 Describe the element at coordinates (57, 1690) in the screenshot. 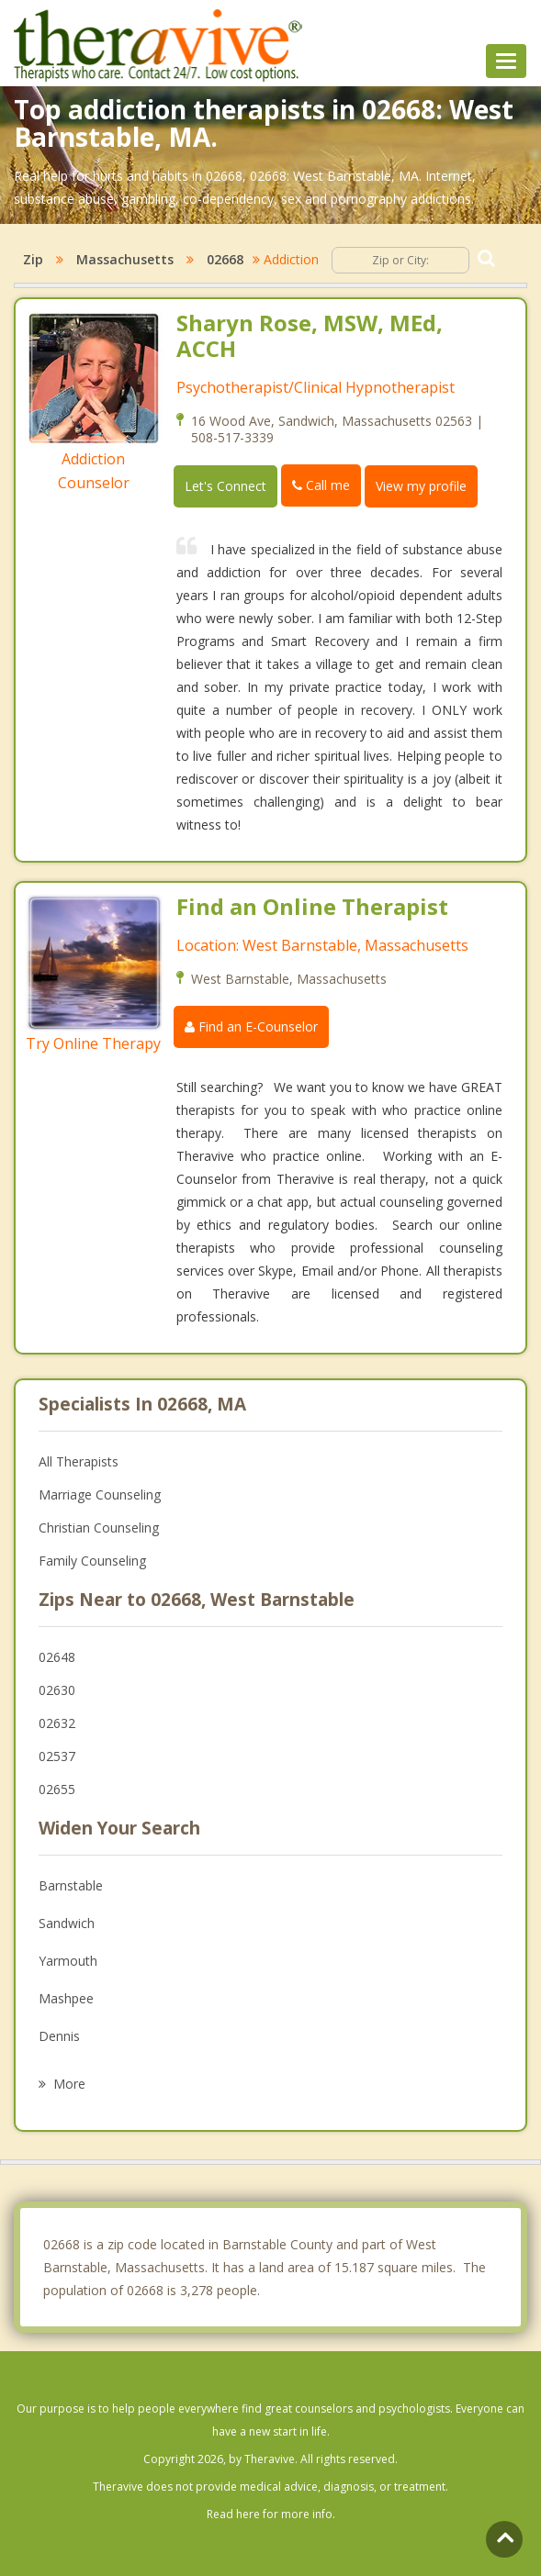

I see `02630` at that location.